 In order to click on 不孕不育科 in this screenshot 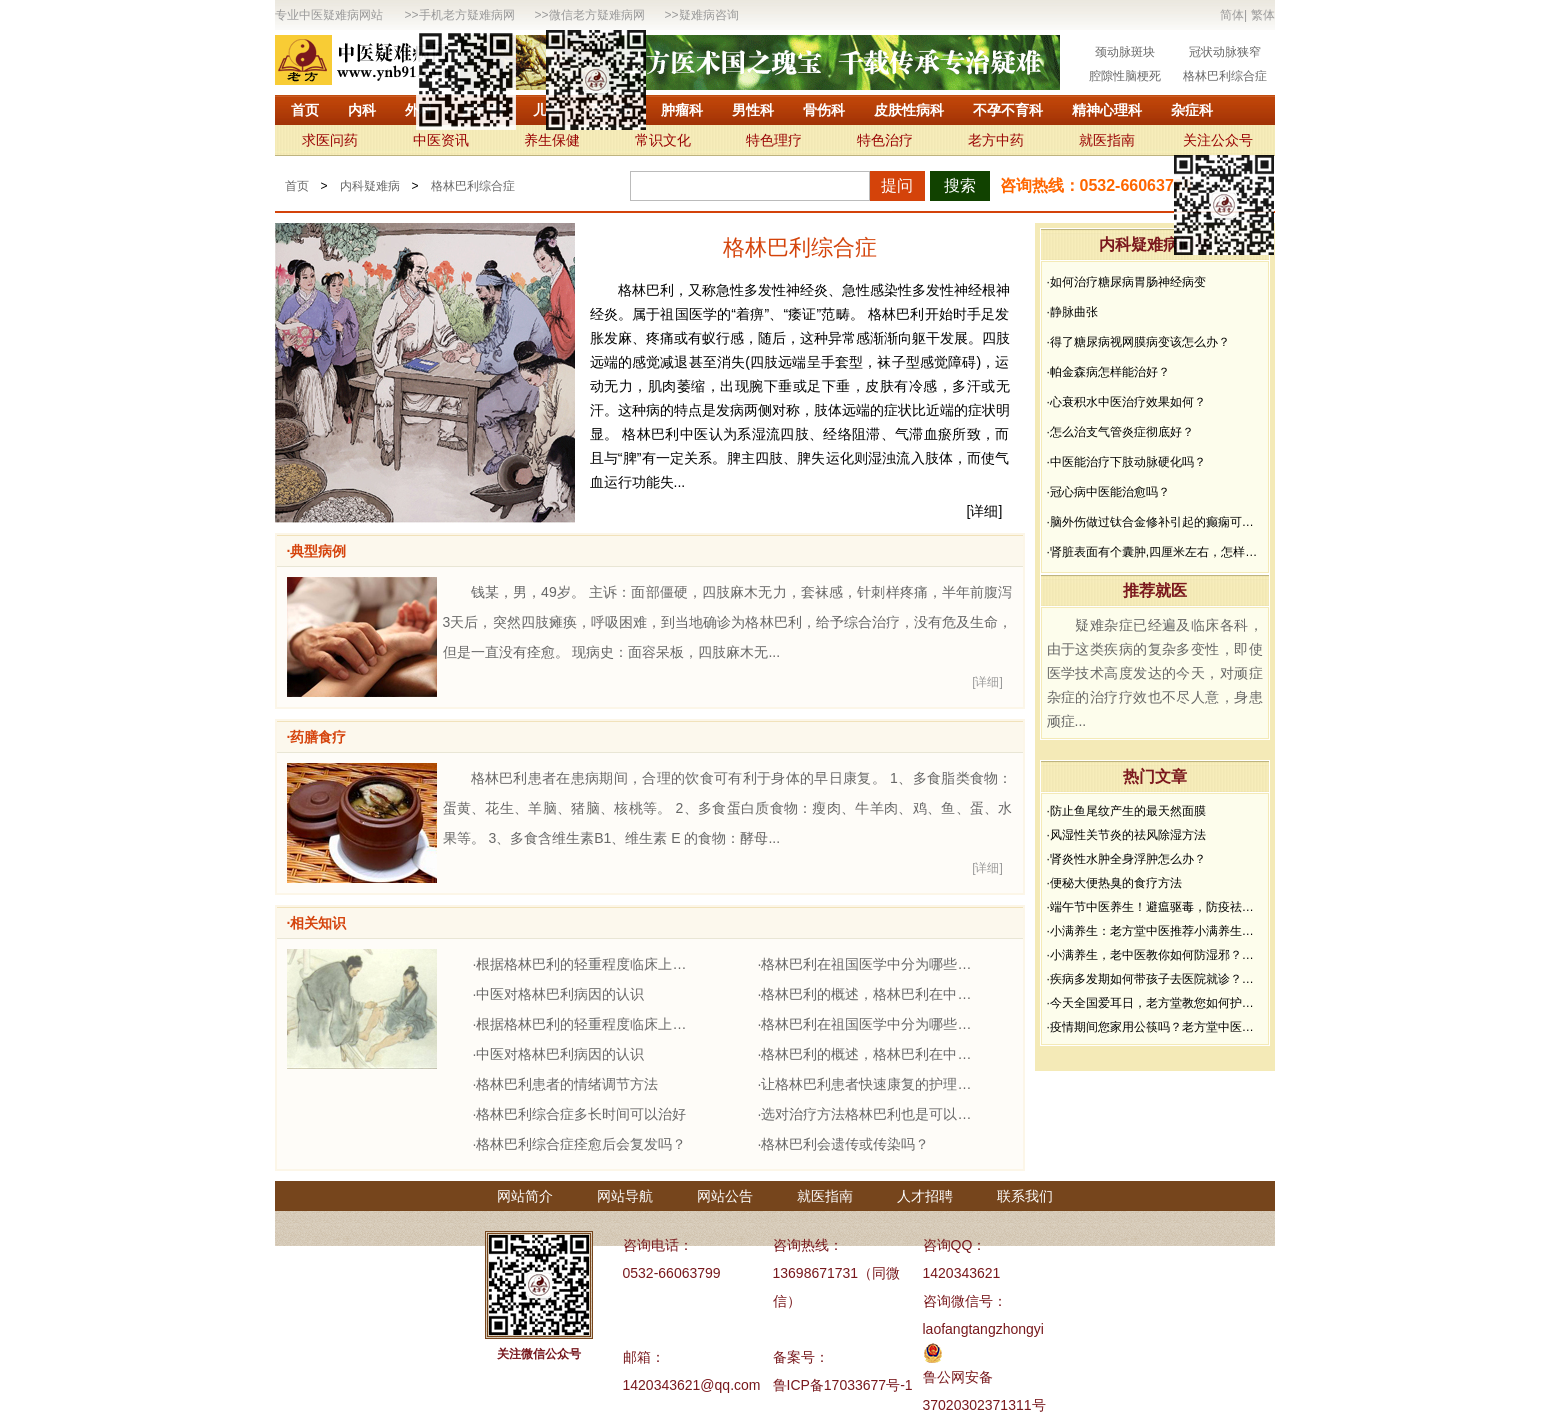, I will do `click(1008, 110)`.